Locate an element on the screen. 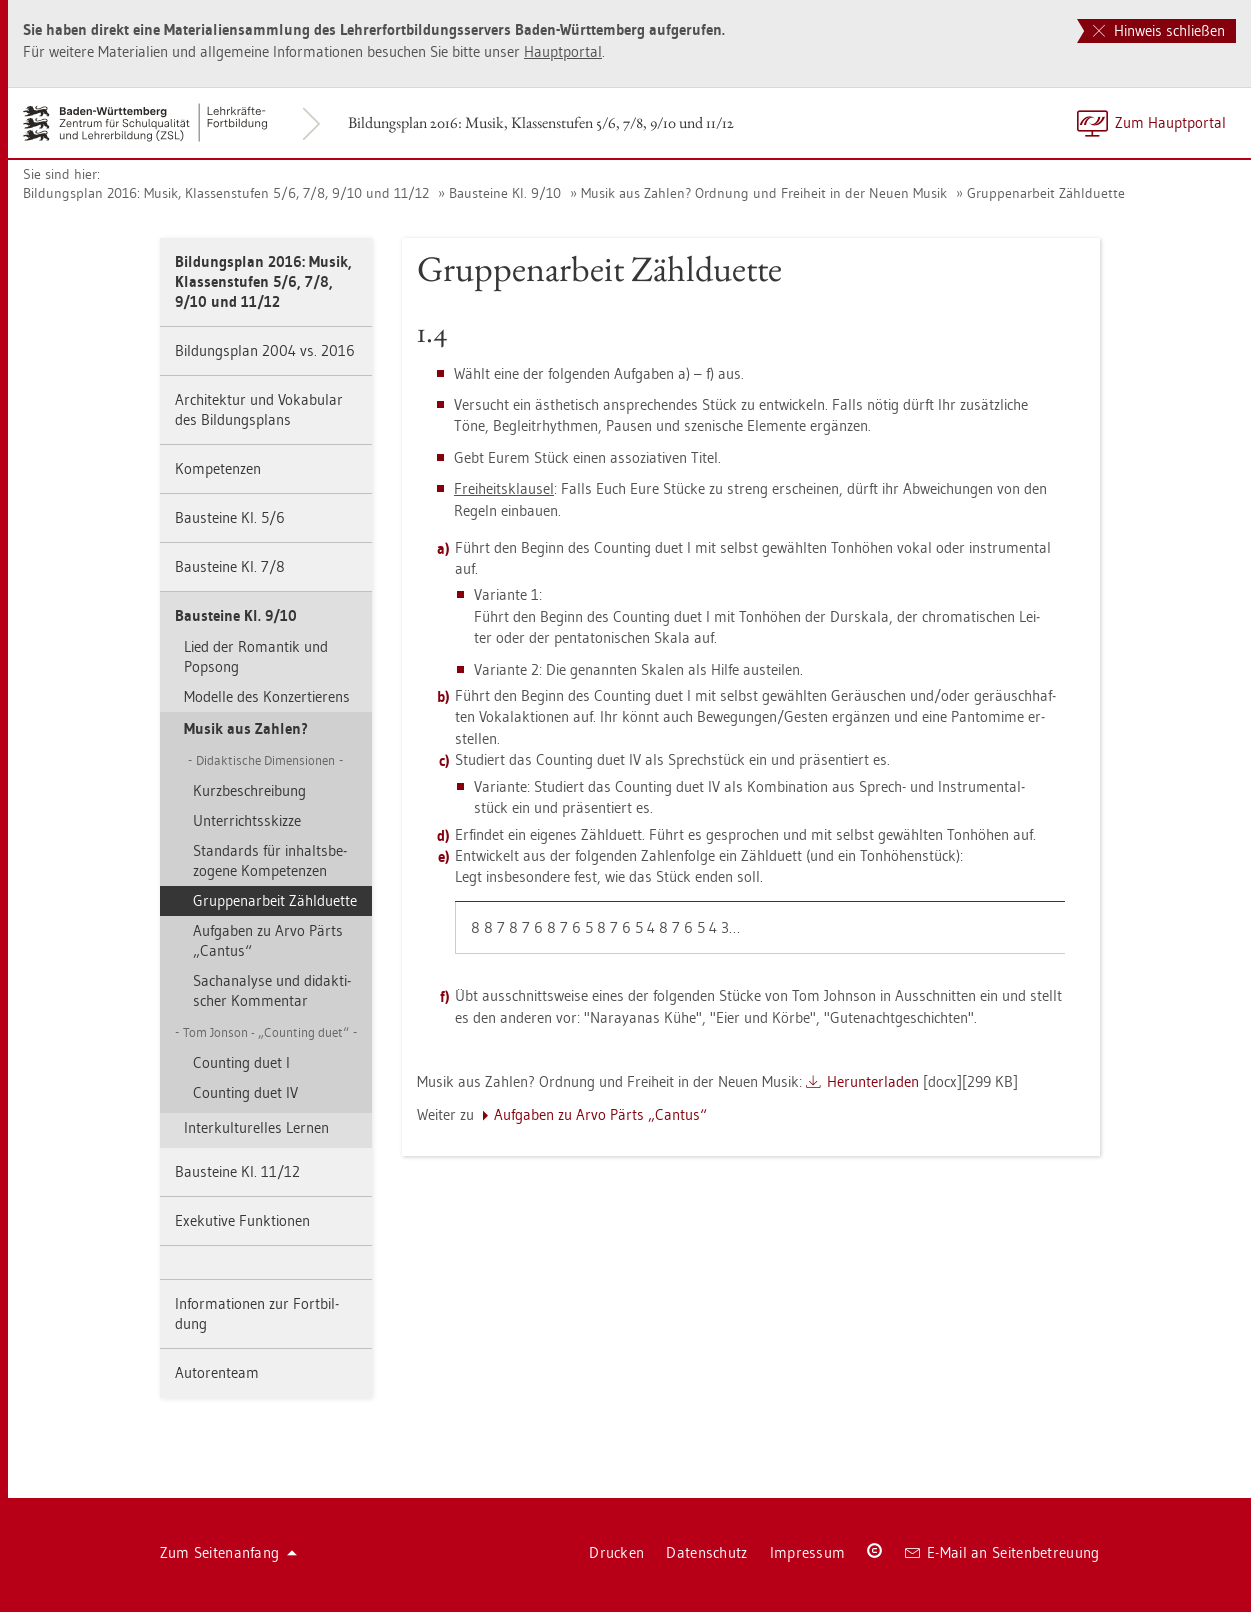 This screenshot has width=1251, height=1612. Haupt­por­tal is located at coordinates (563, 51).